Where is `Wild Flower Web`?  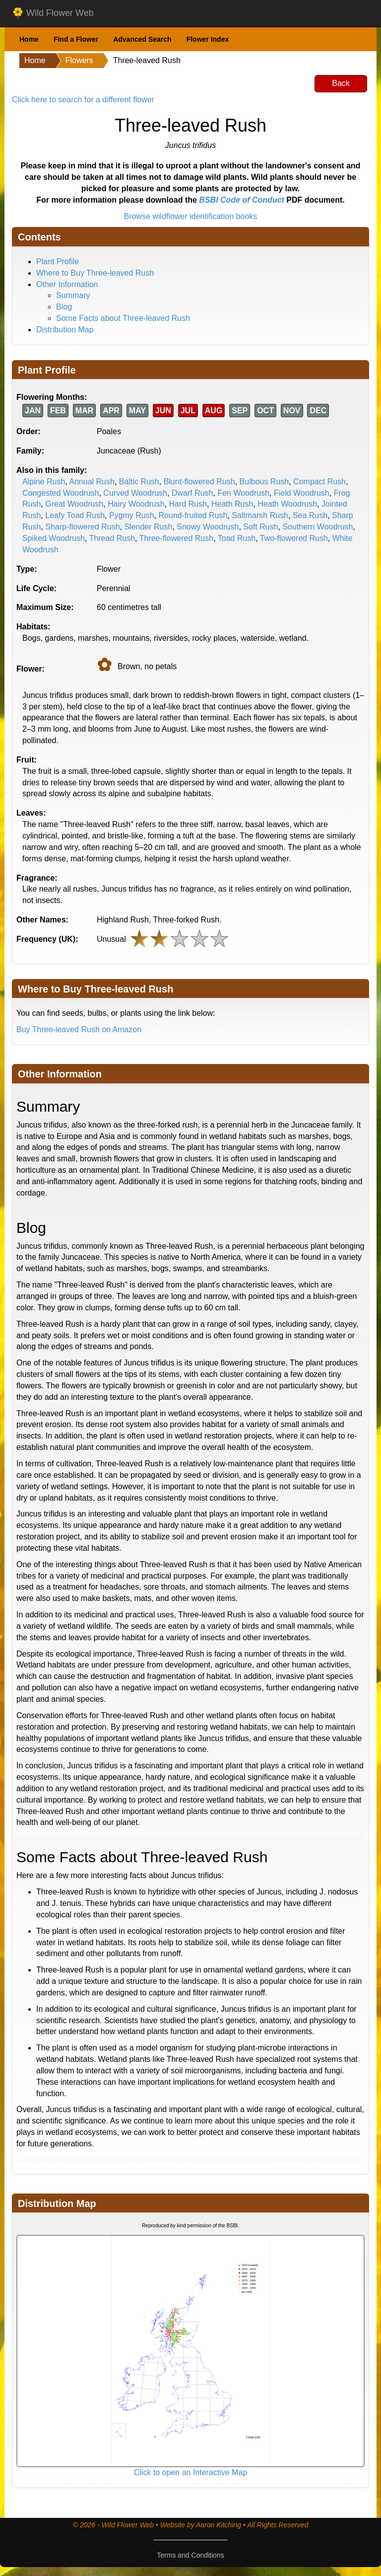 Wild Flower Web is located at coordinates (53, 13).